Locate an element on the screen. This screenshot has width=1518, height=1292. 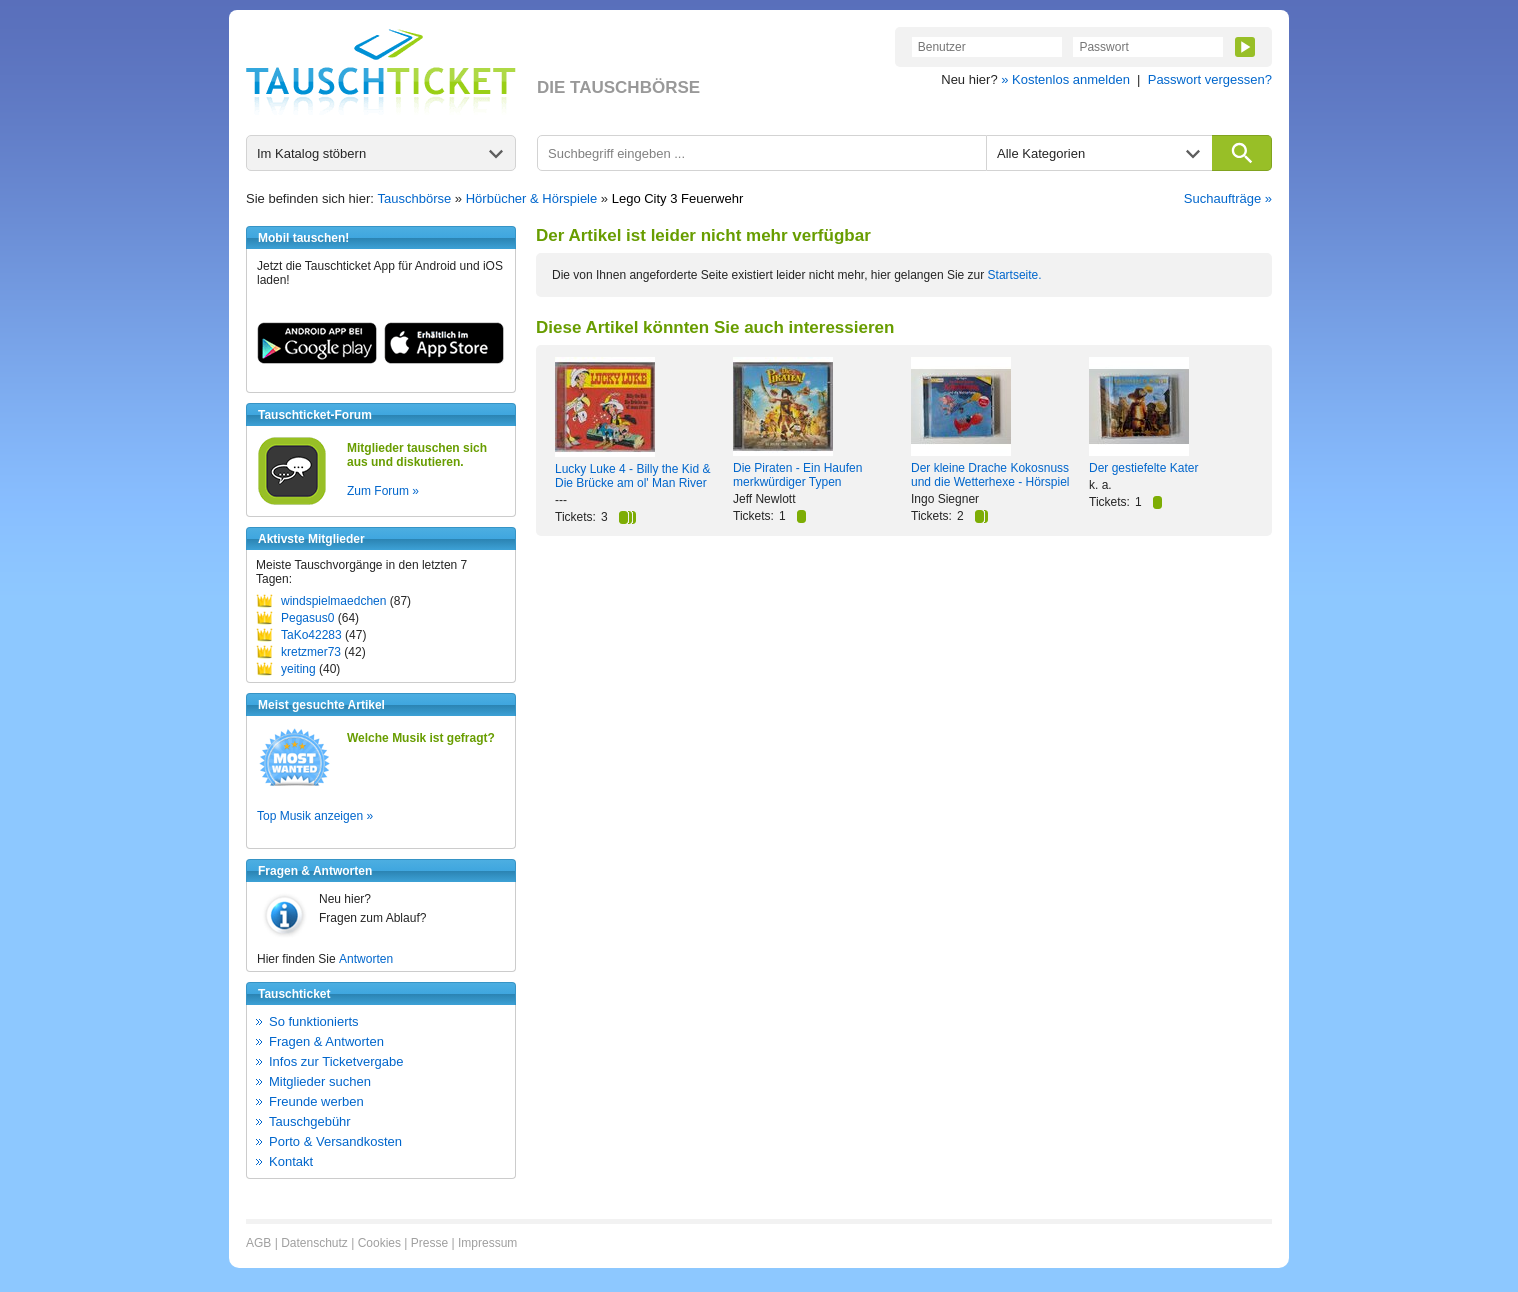
» Kostenlos anmelden is located at coordinates (1065, 79).